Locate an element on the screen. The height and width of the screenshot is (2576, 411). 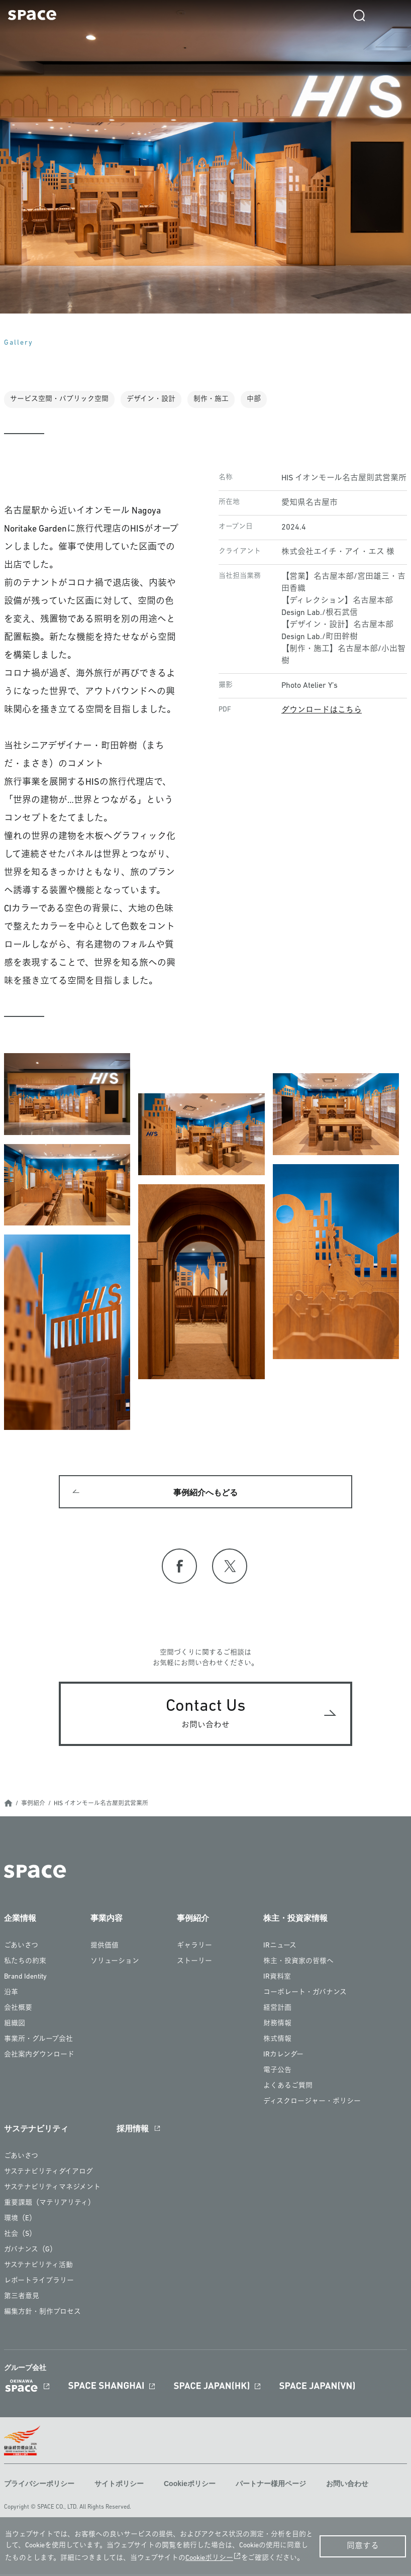
沿革 is located at coordinates (11, 1994).